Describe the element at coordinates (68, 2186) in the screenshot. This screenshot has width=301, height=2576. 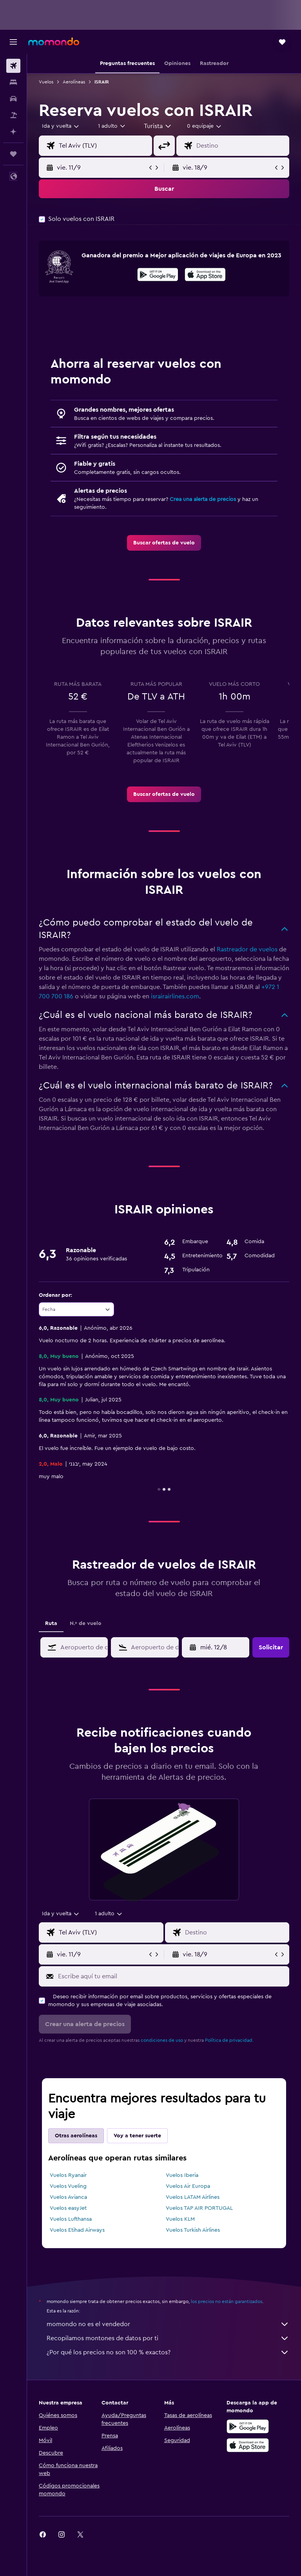
I see `Vuelos Vueling` at that location.